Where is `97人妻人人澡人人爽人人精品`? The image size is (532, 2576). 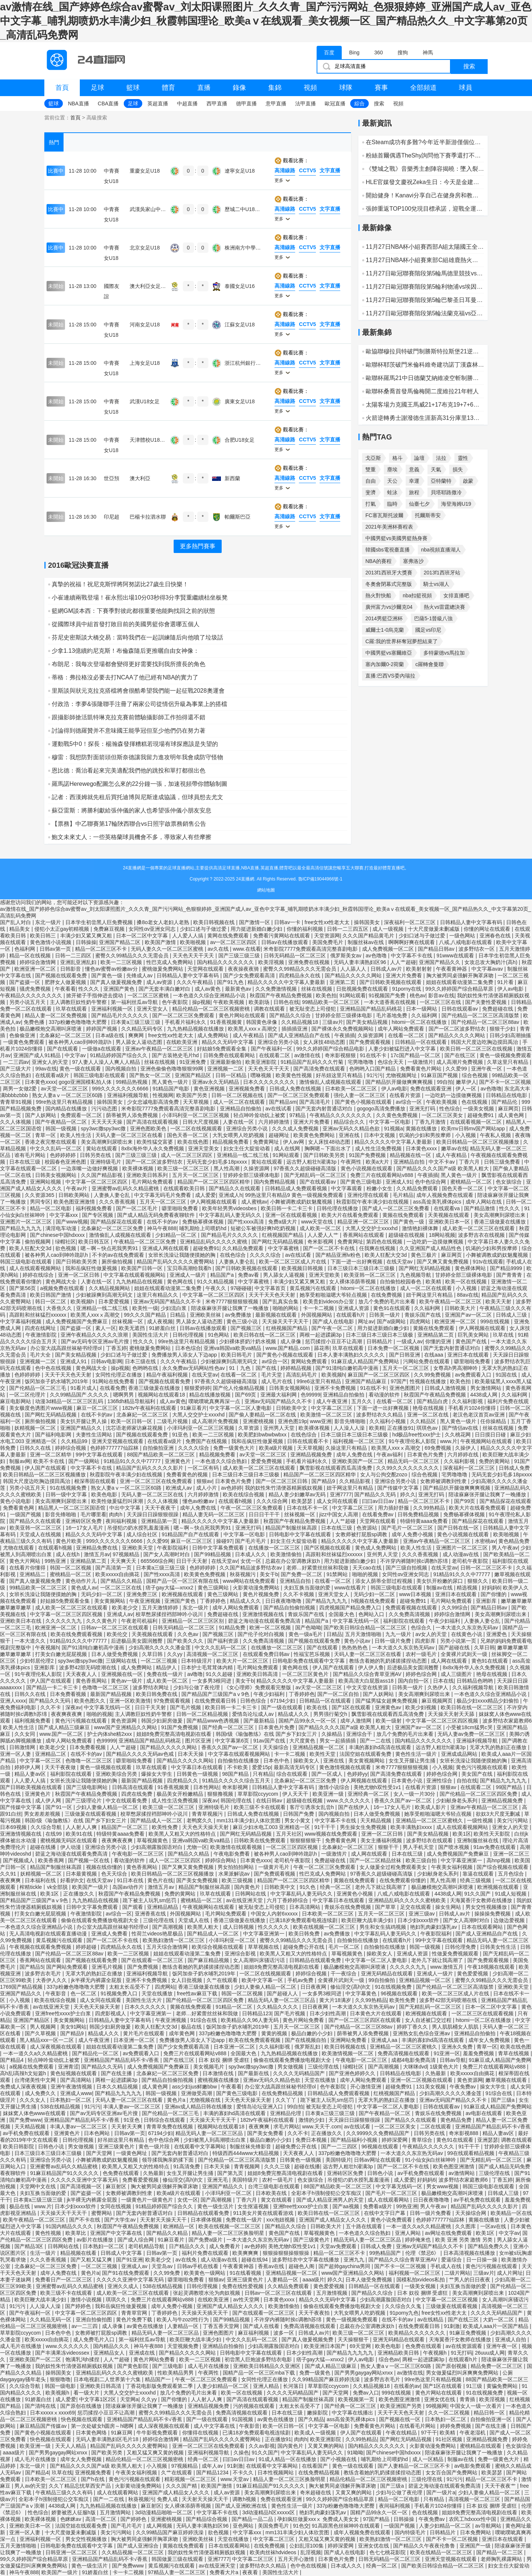 97人妻人人澡人人爽人人精品 is located at coordinates (106, 1062).